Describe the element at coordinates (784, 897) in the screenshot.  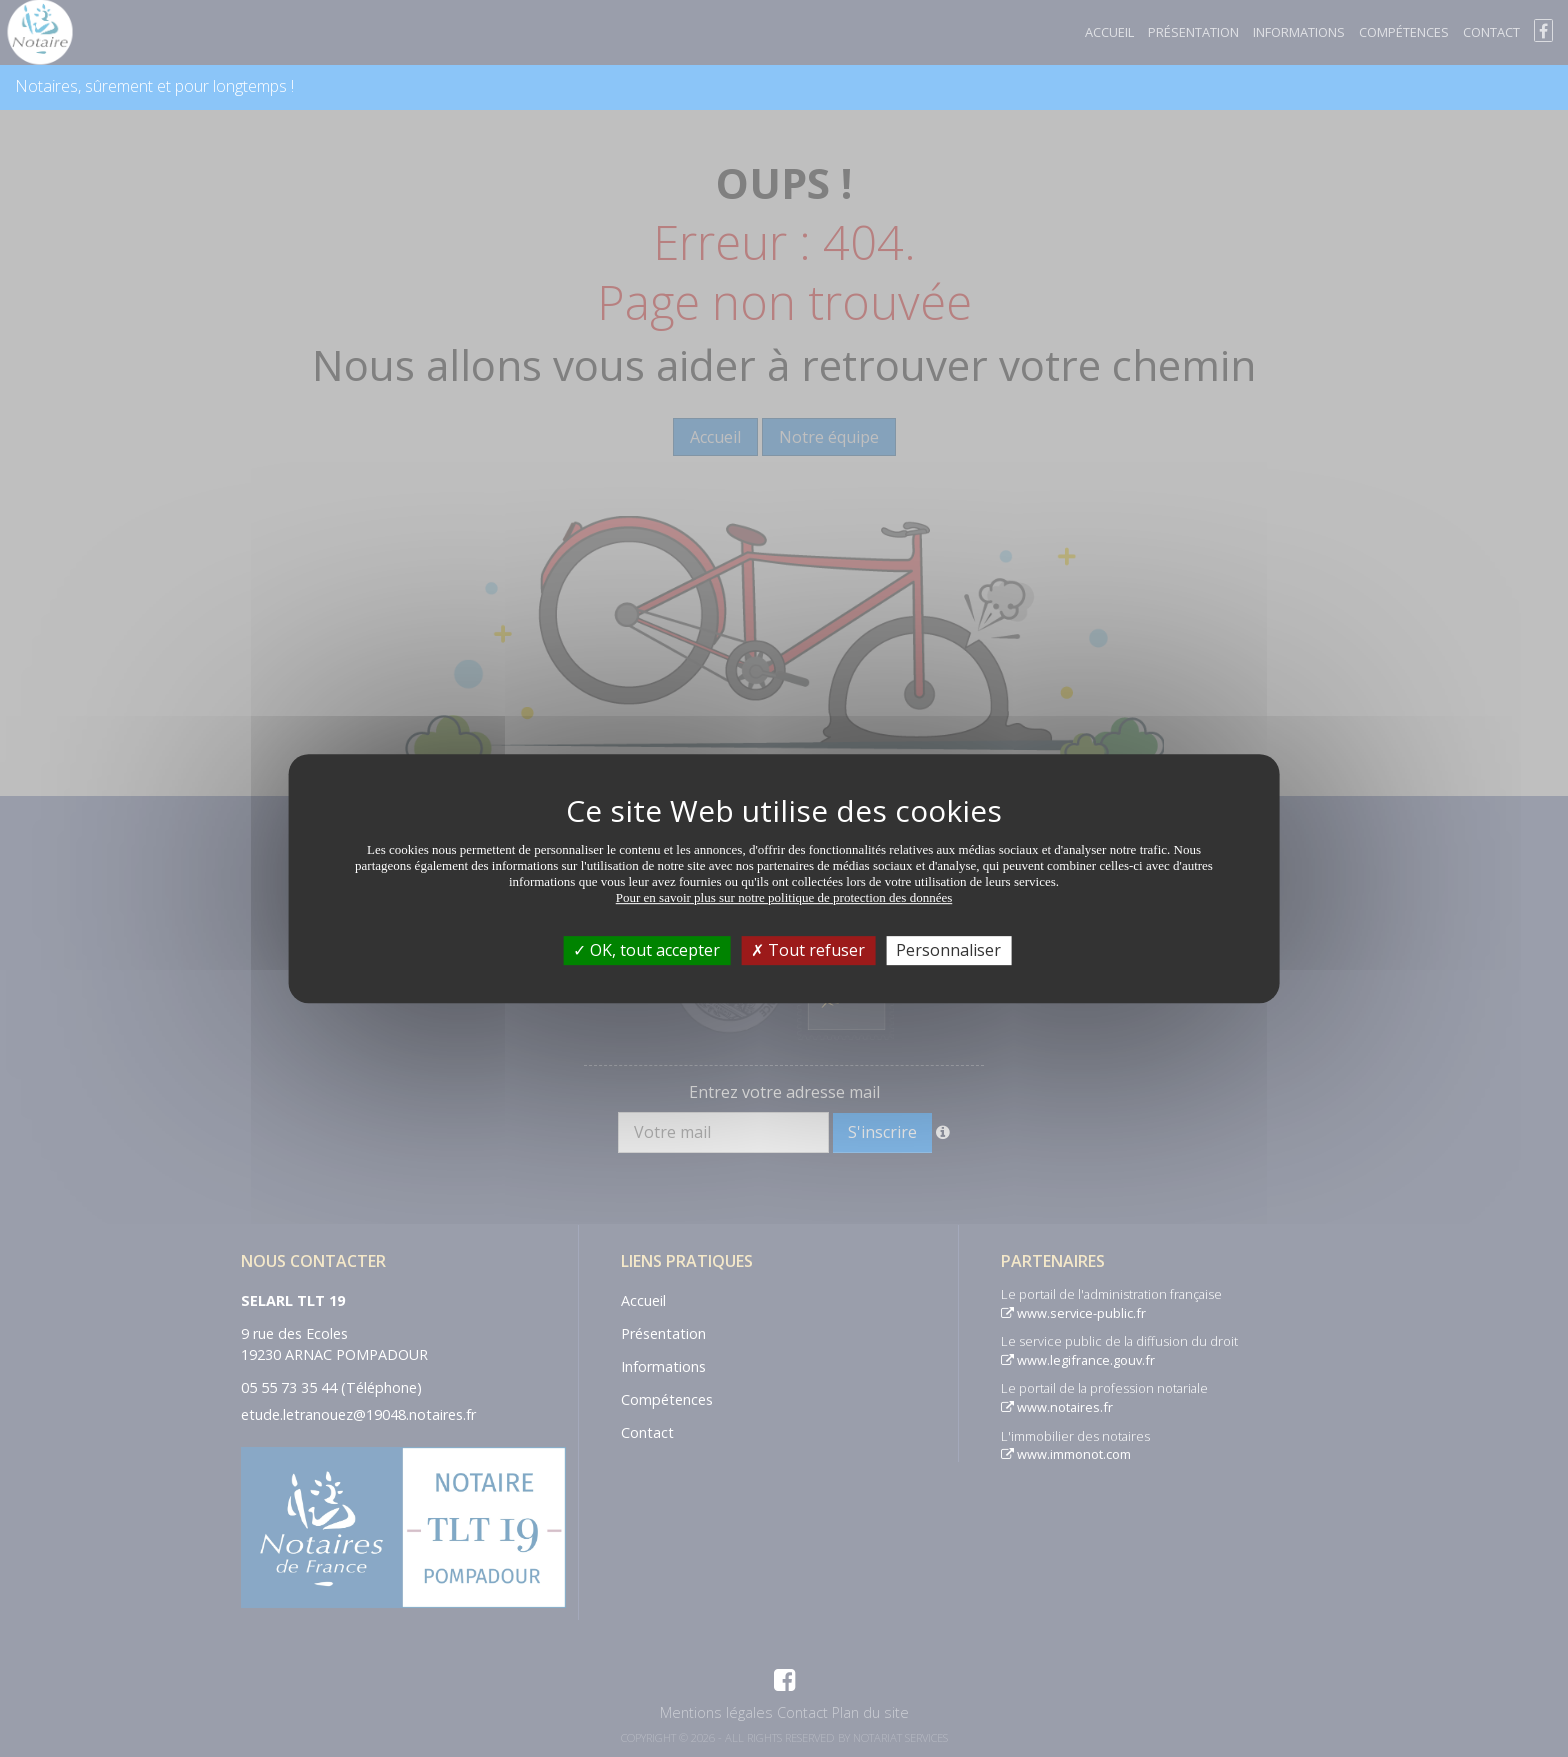
I see `Pour en savoir plus sur notre politique de protection des données` at that location.